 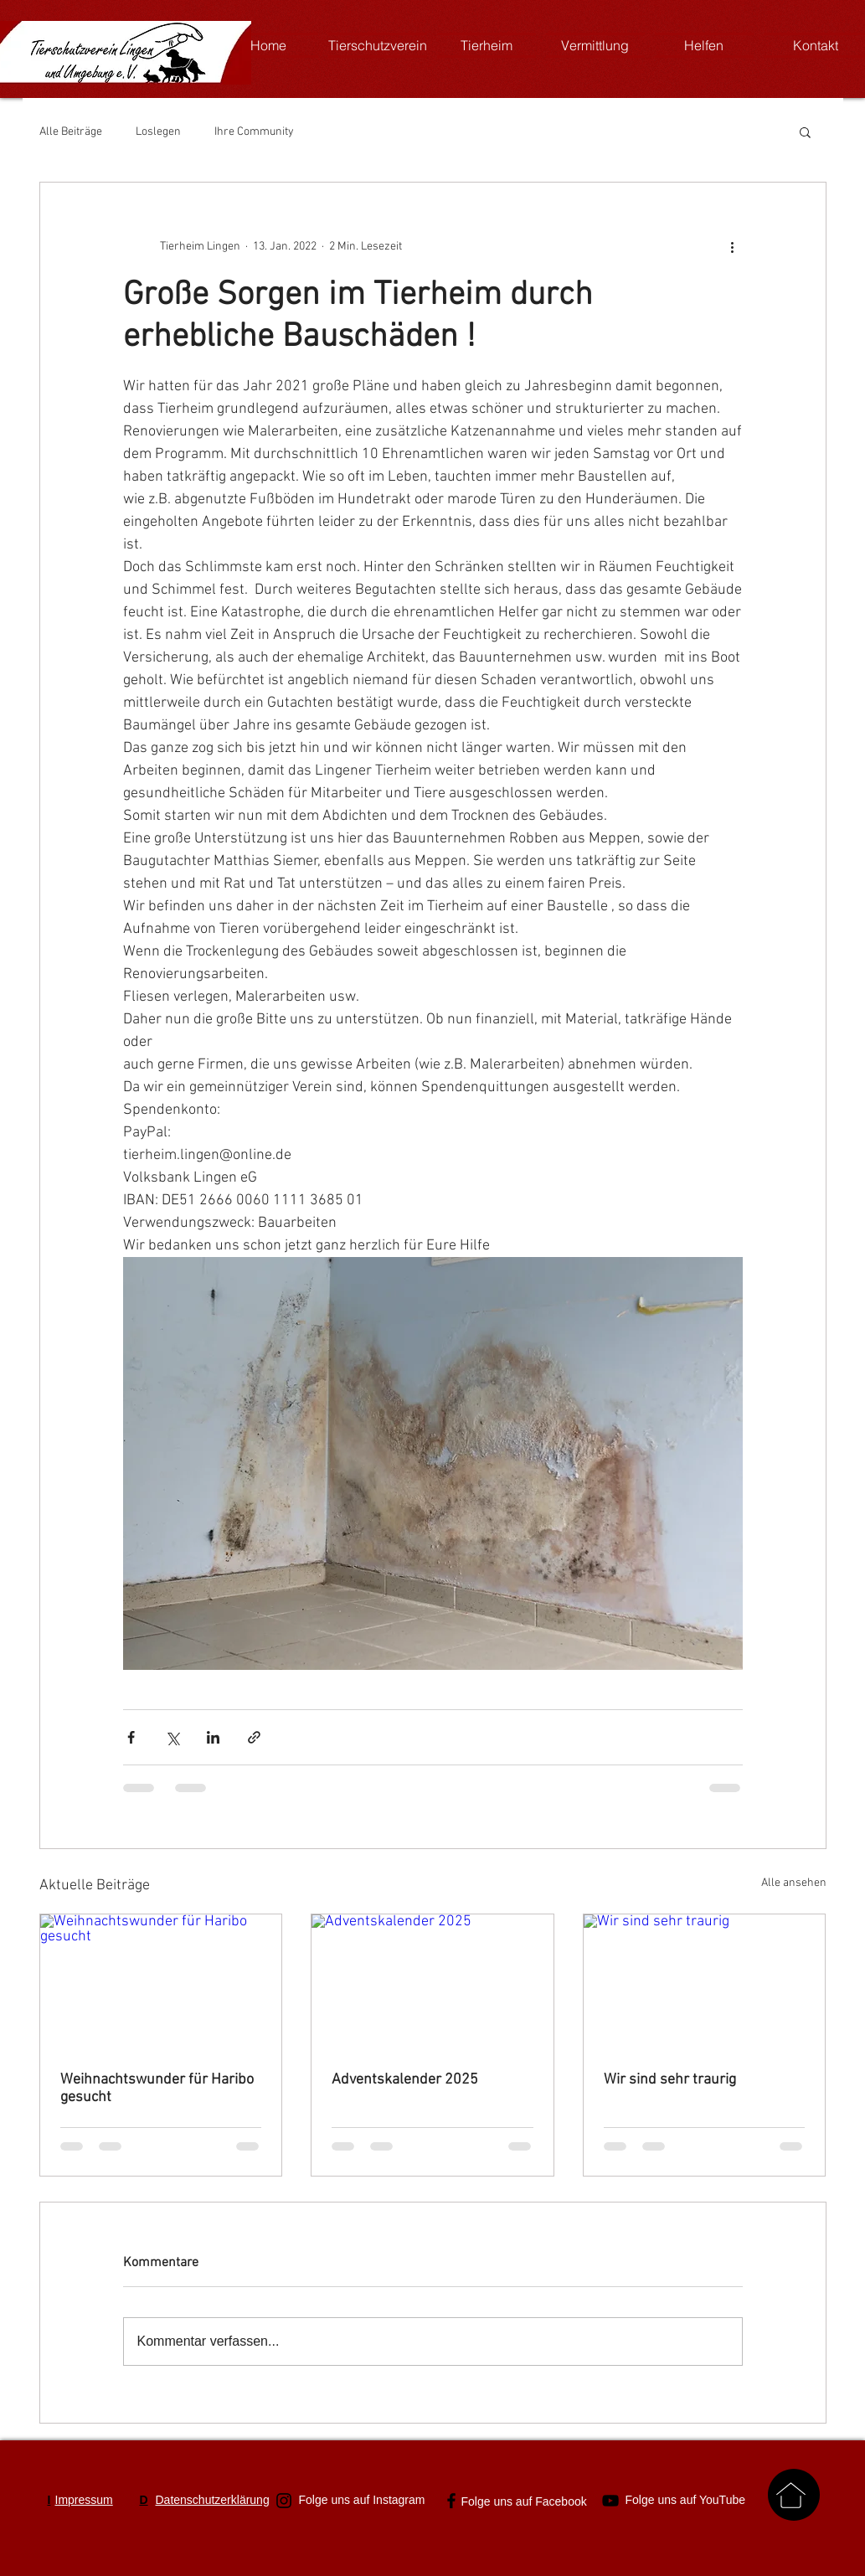 I want to click on Ihre Community, so click(x=254, y=132).